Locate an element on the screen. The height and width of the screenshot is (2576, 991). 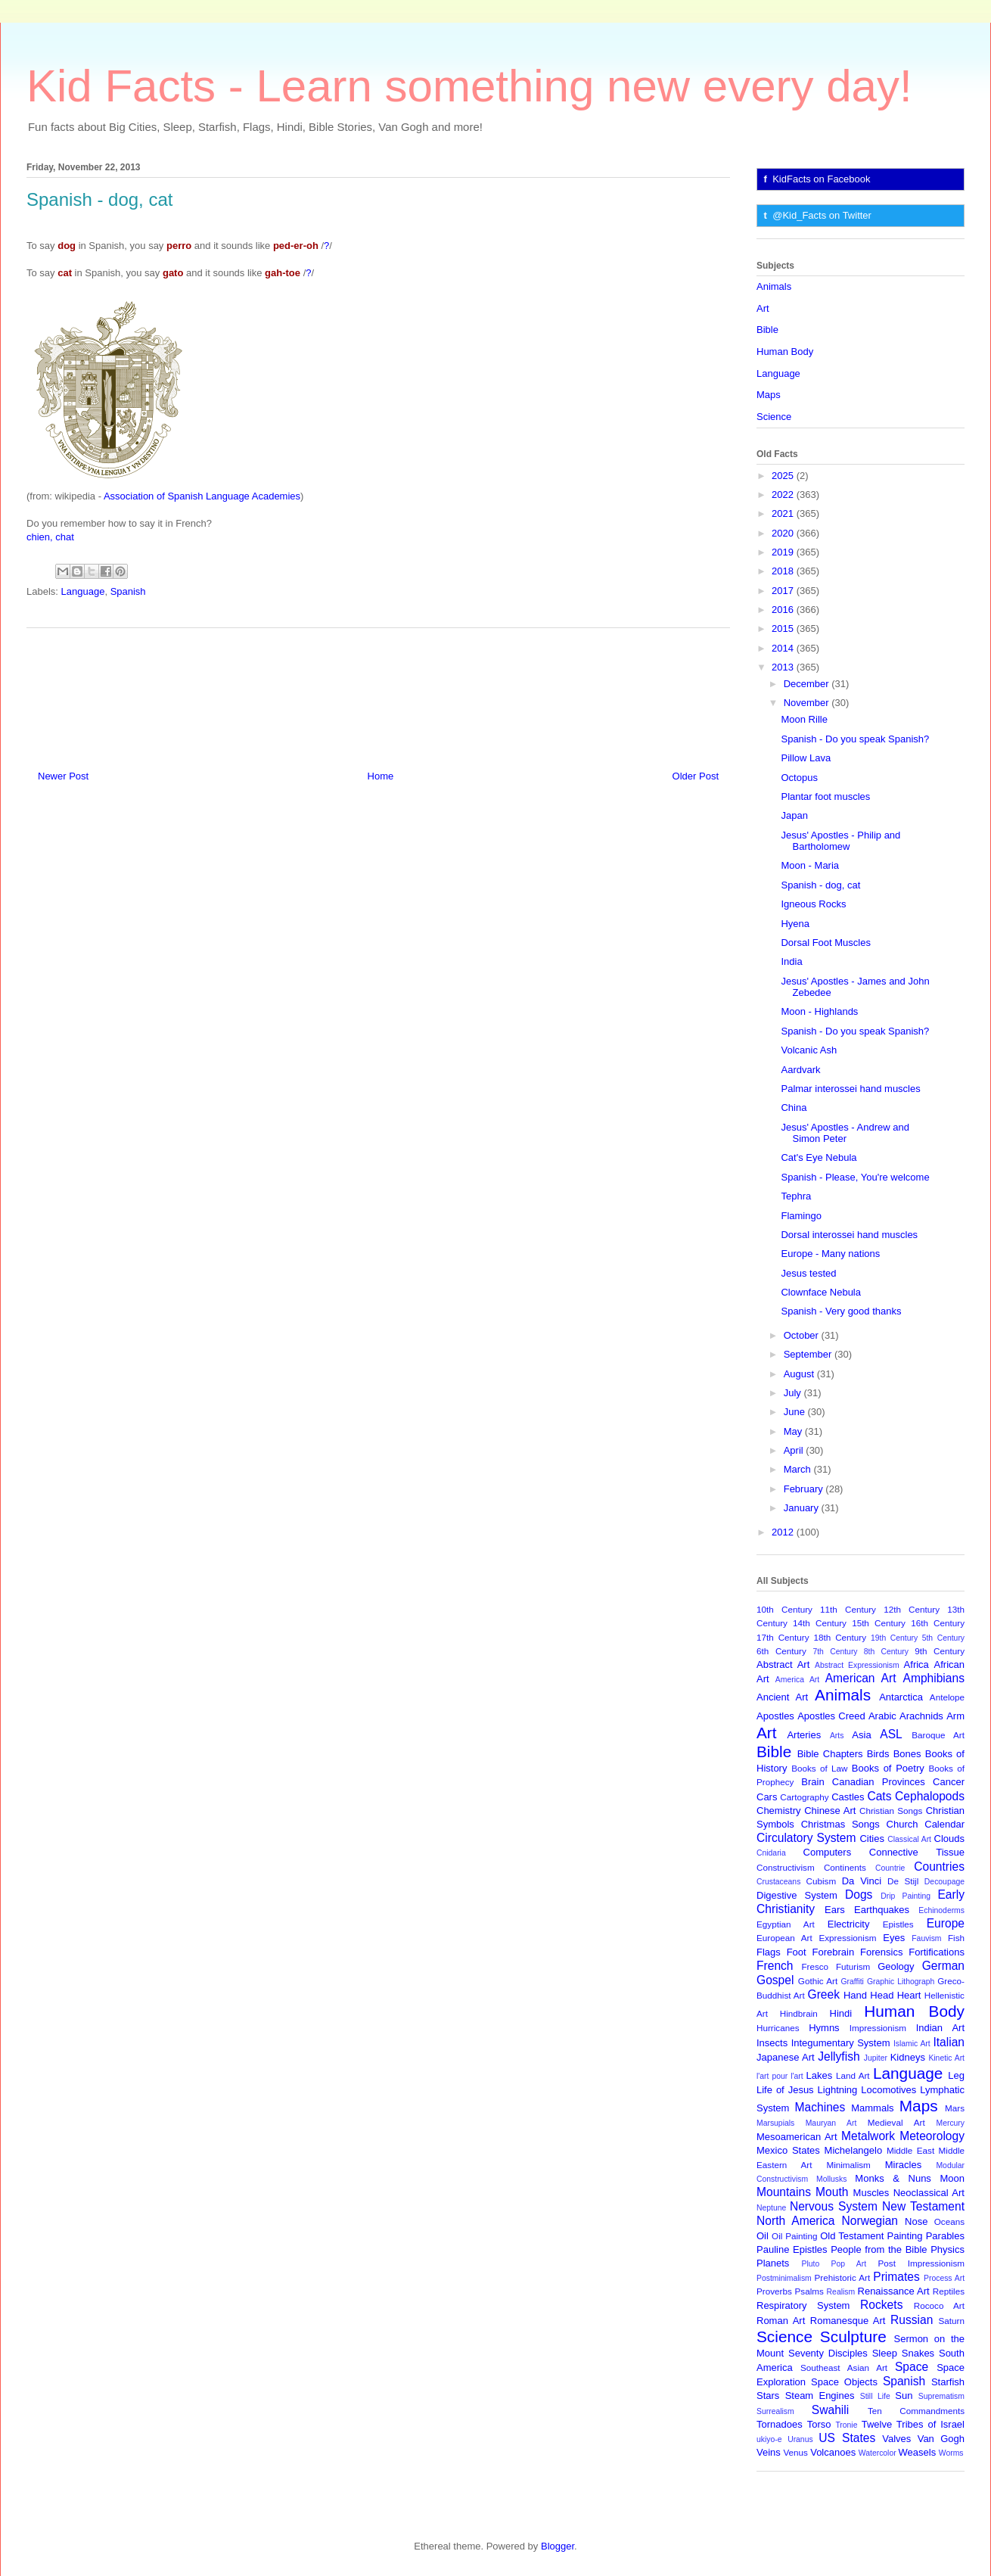
Sun is located at coordinates (903, 2395).